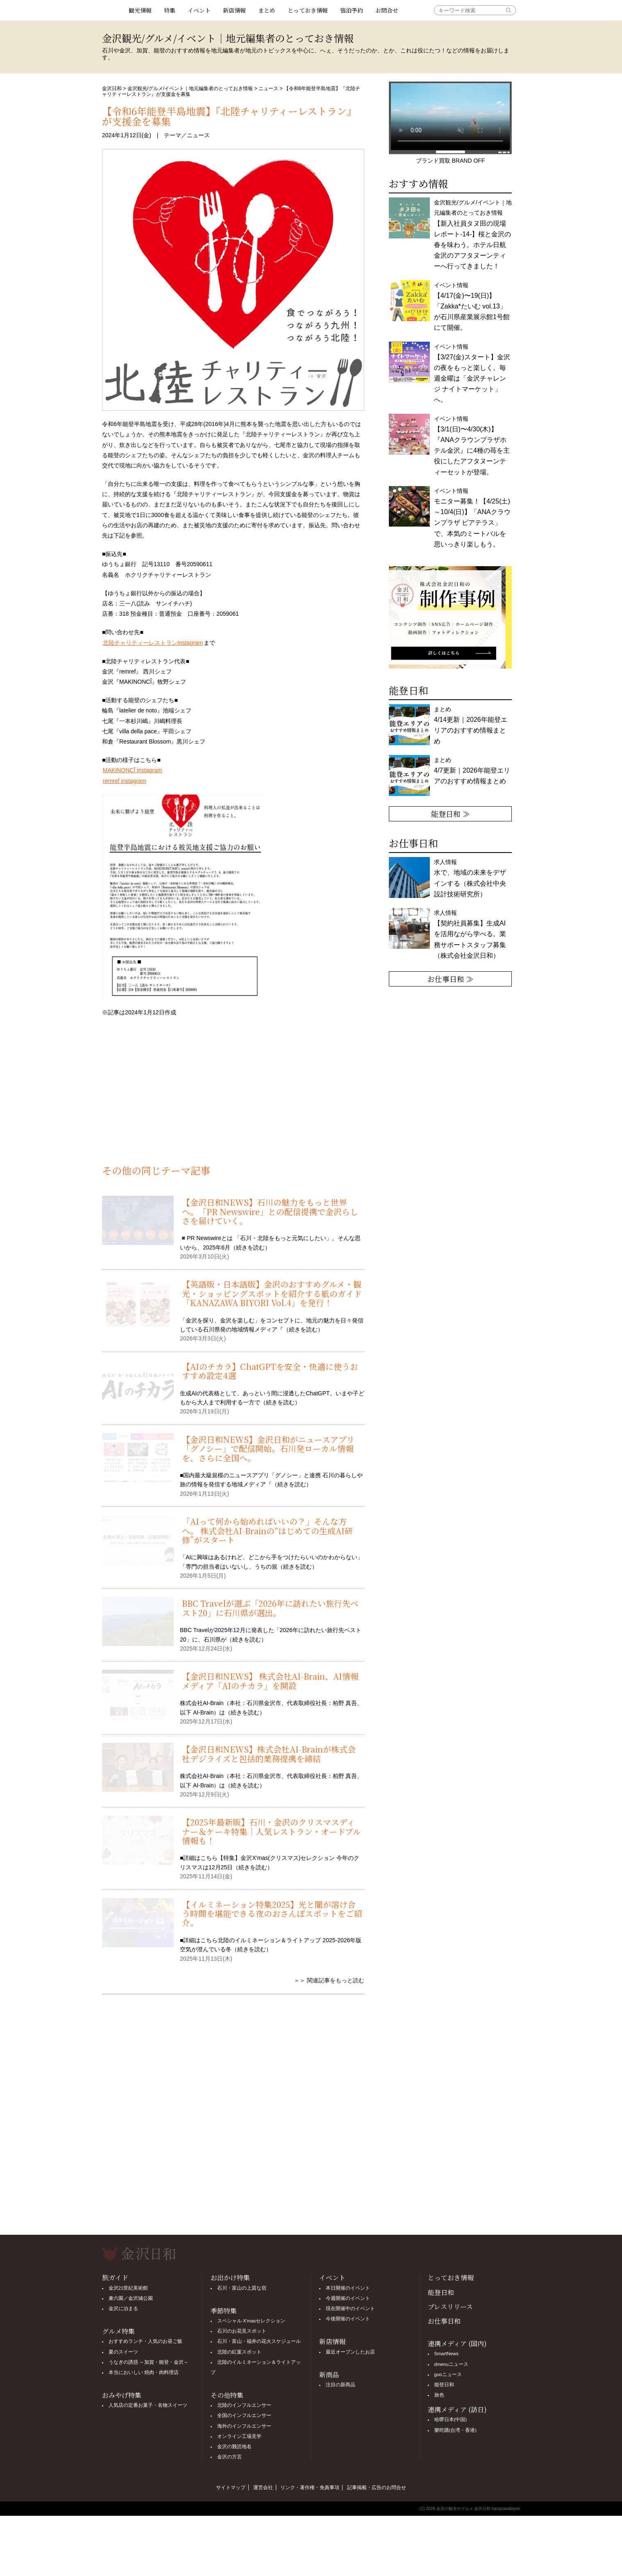 The width and height of the screenshot is (622, 2576). Describe the element at coordinates (444, 2321) in the screenshot. I see `お仕事日和` at that location.